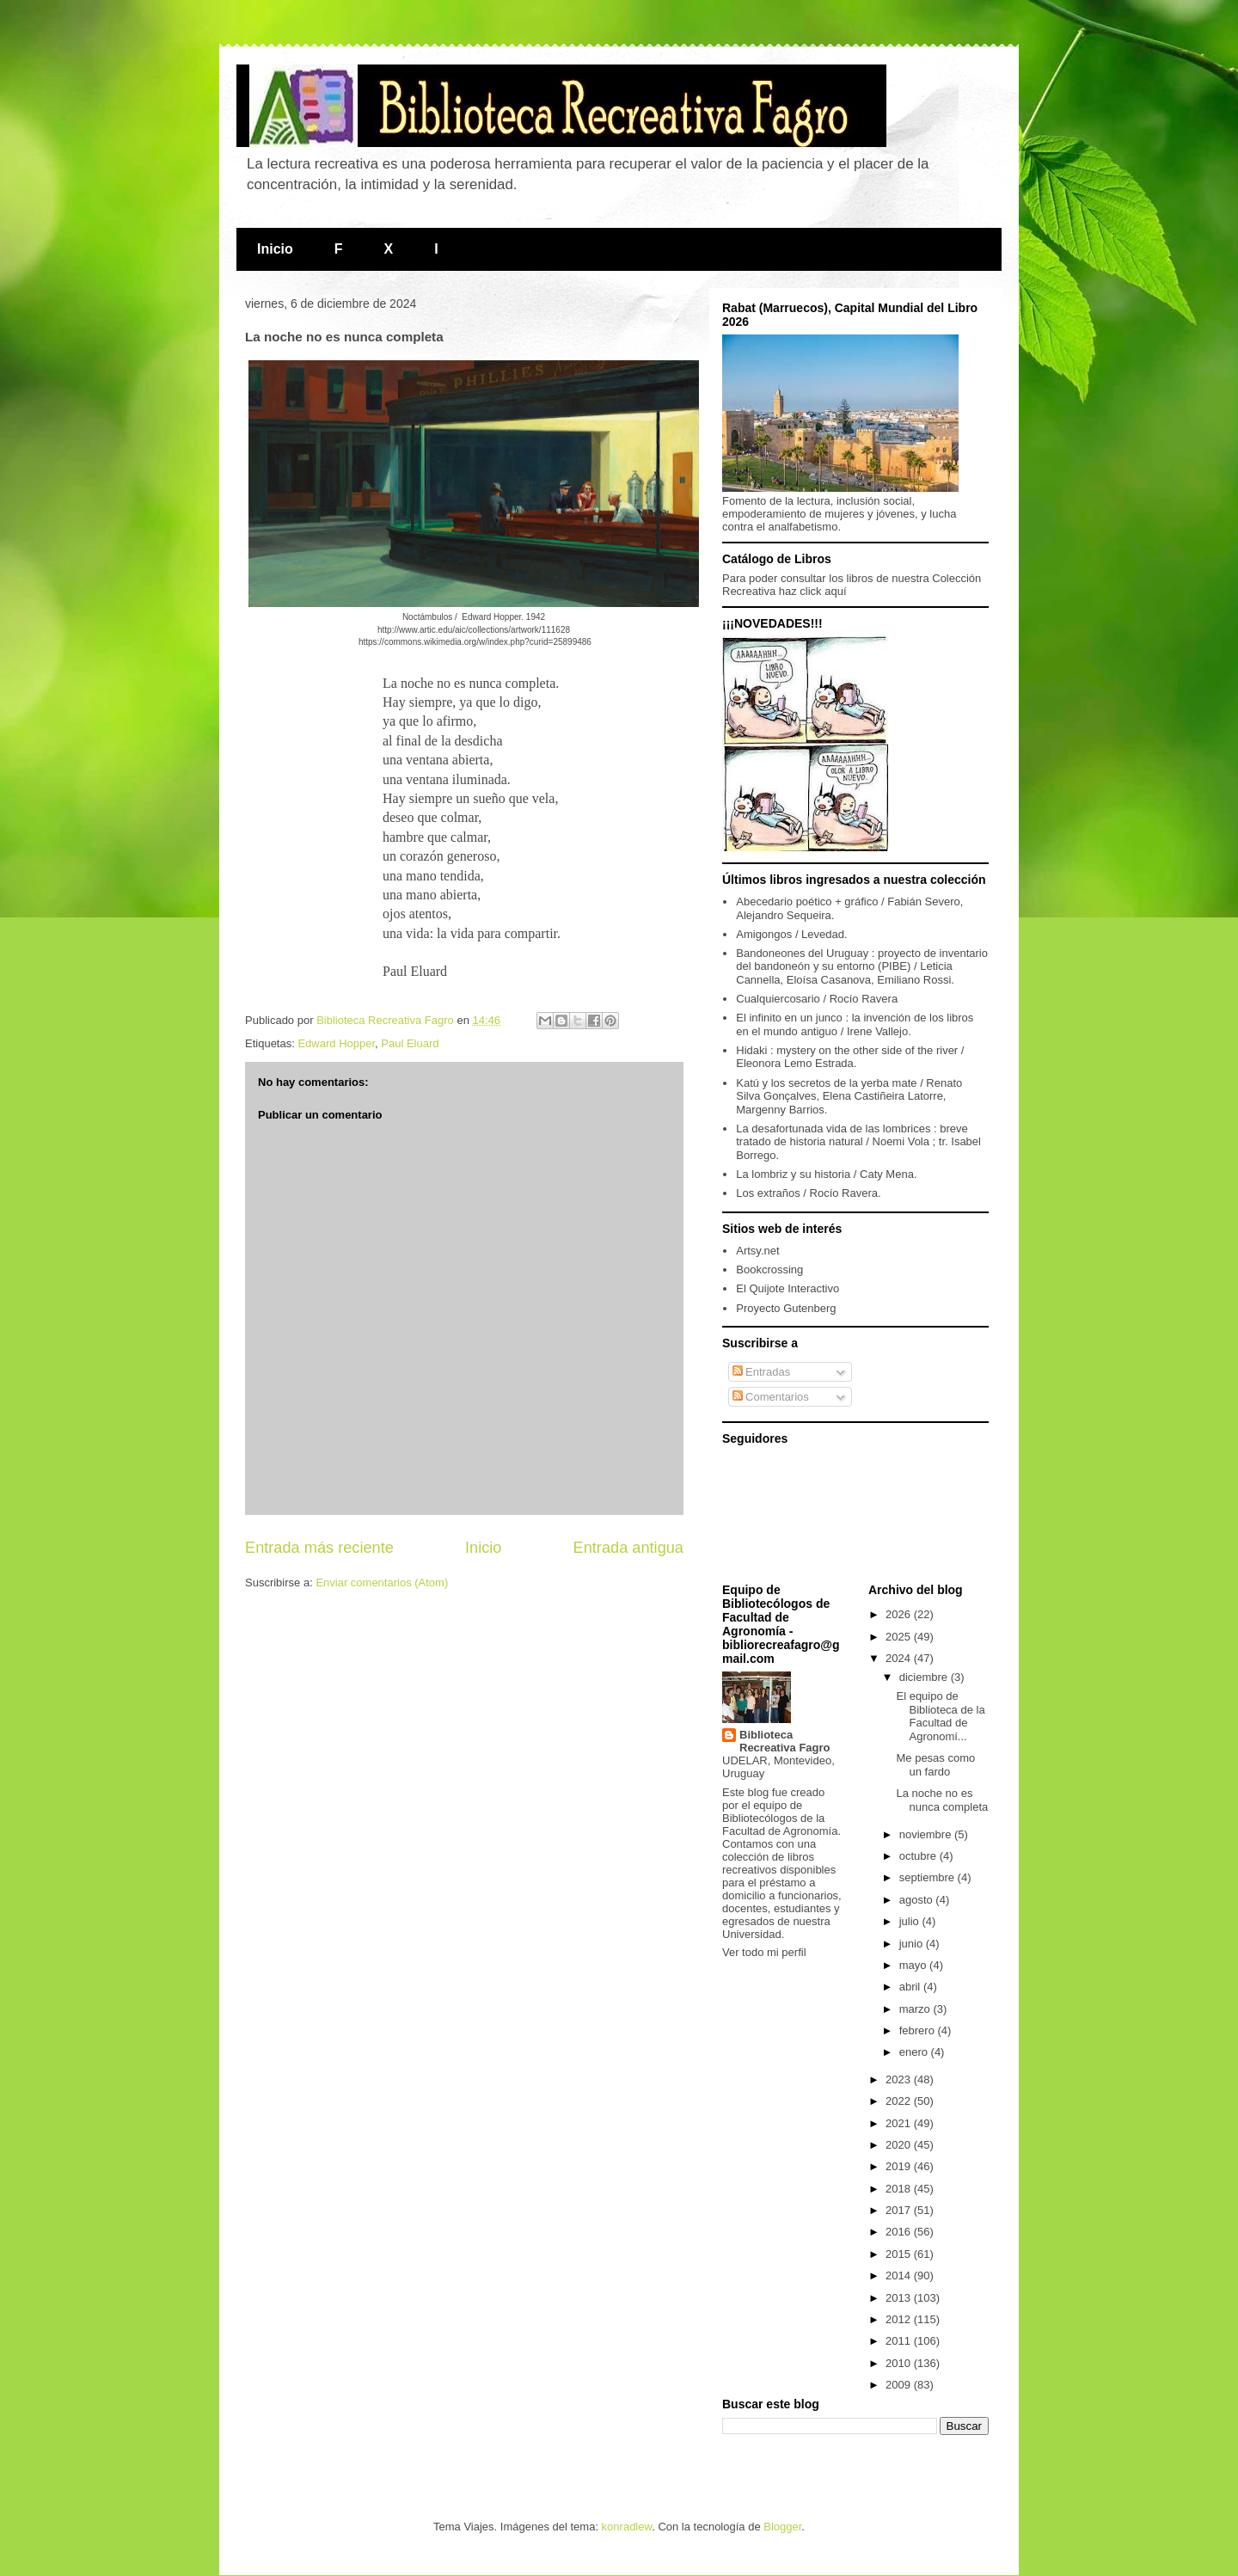 This screenshot has height=2576, width=1238. I want to click on 2022, so click(900, 2101).